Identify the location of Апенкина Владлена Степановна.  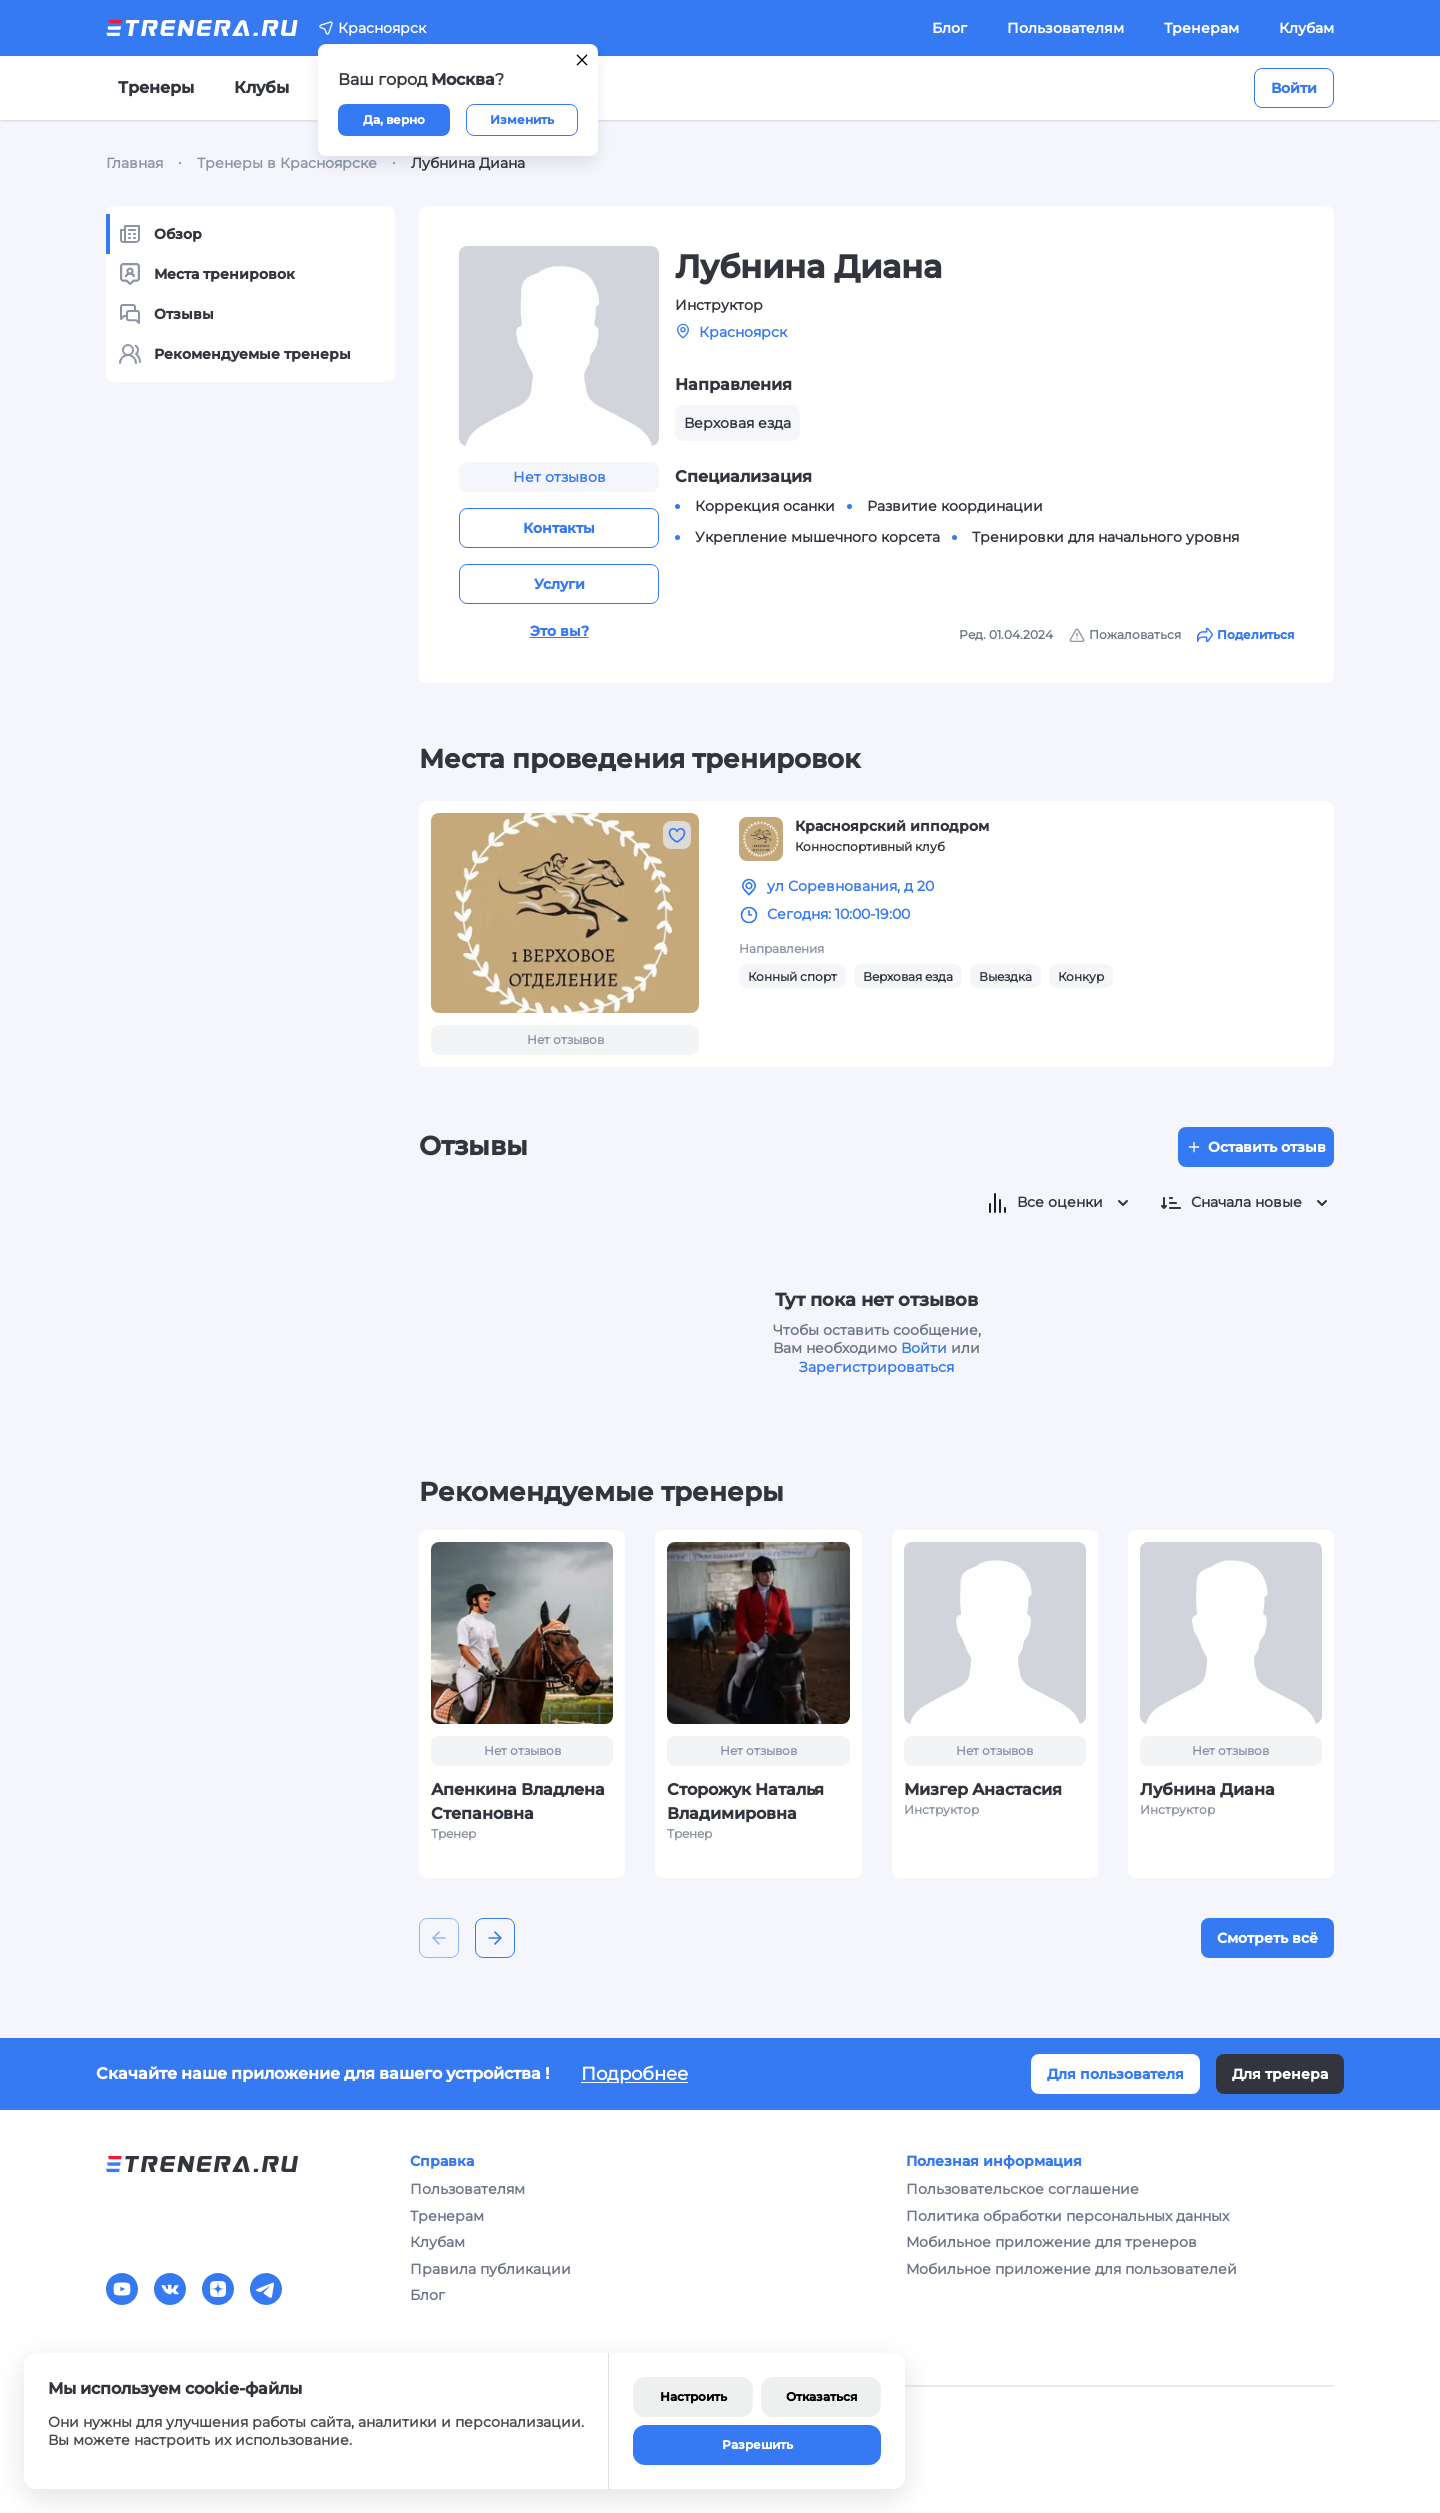
(518, 1801).